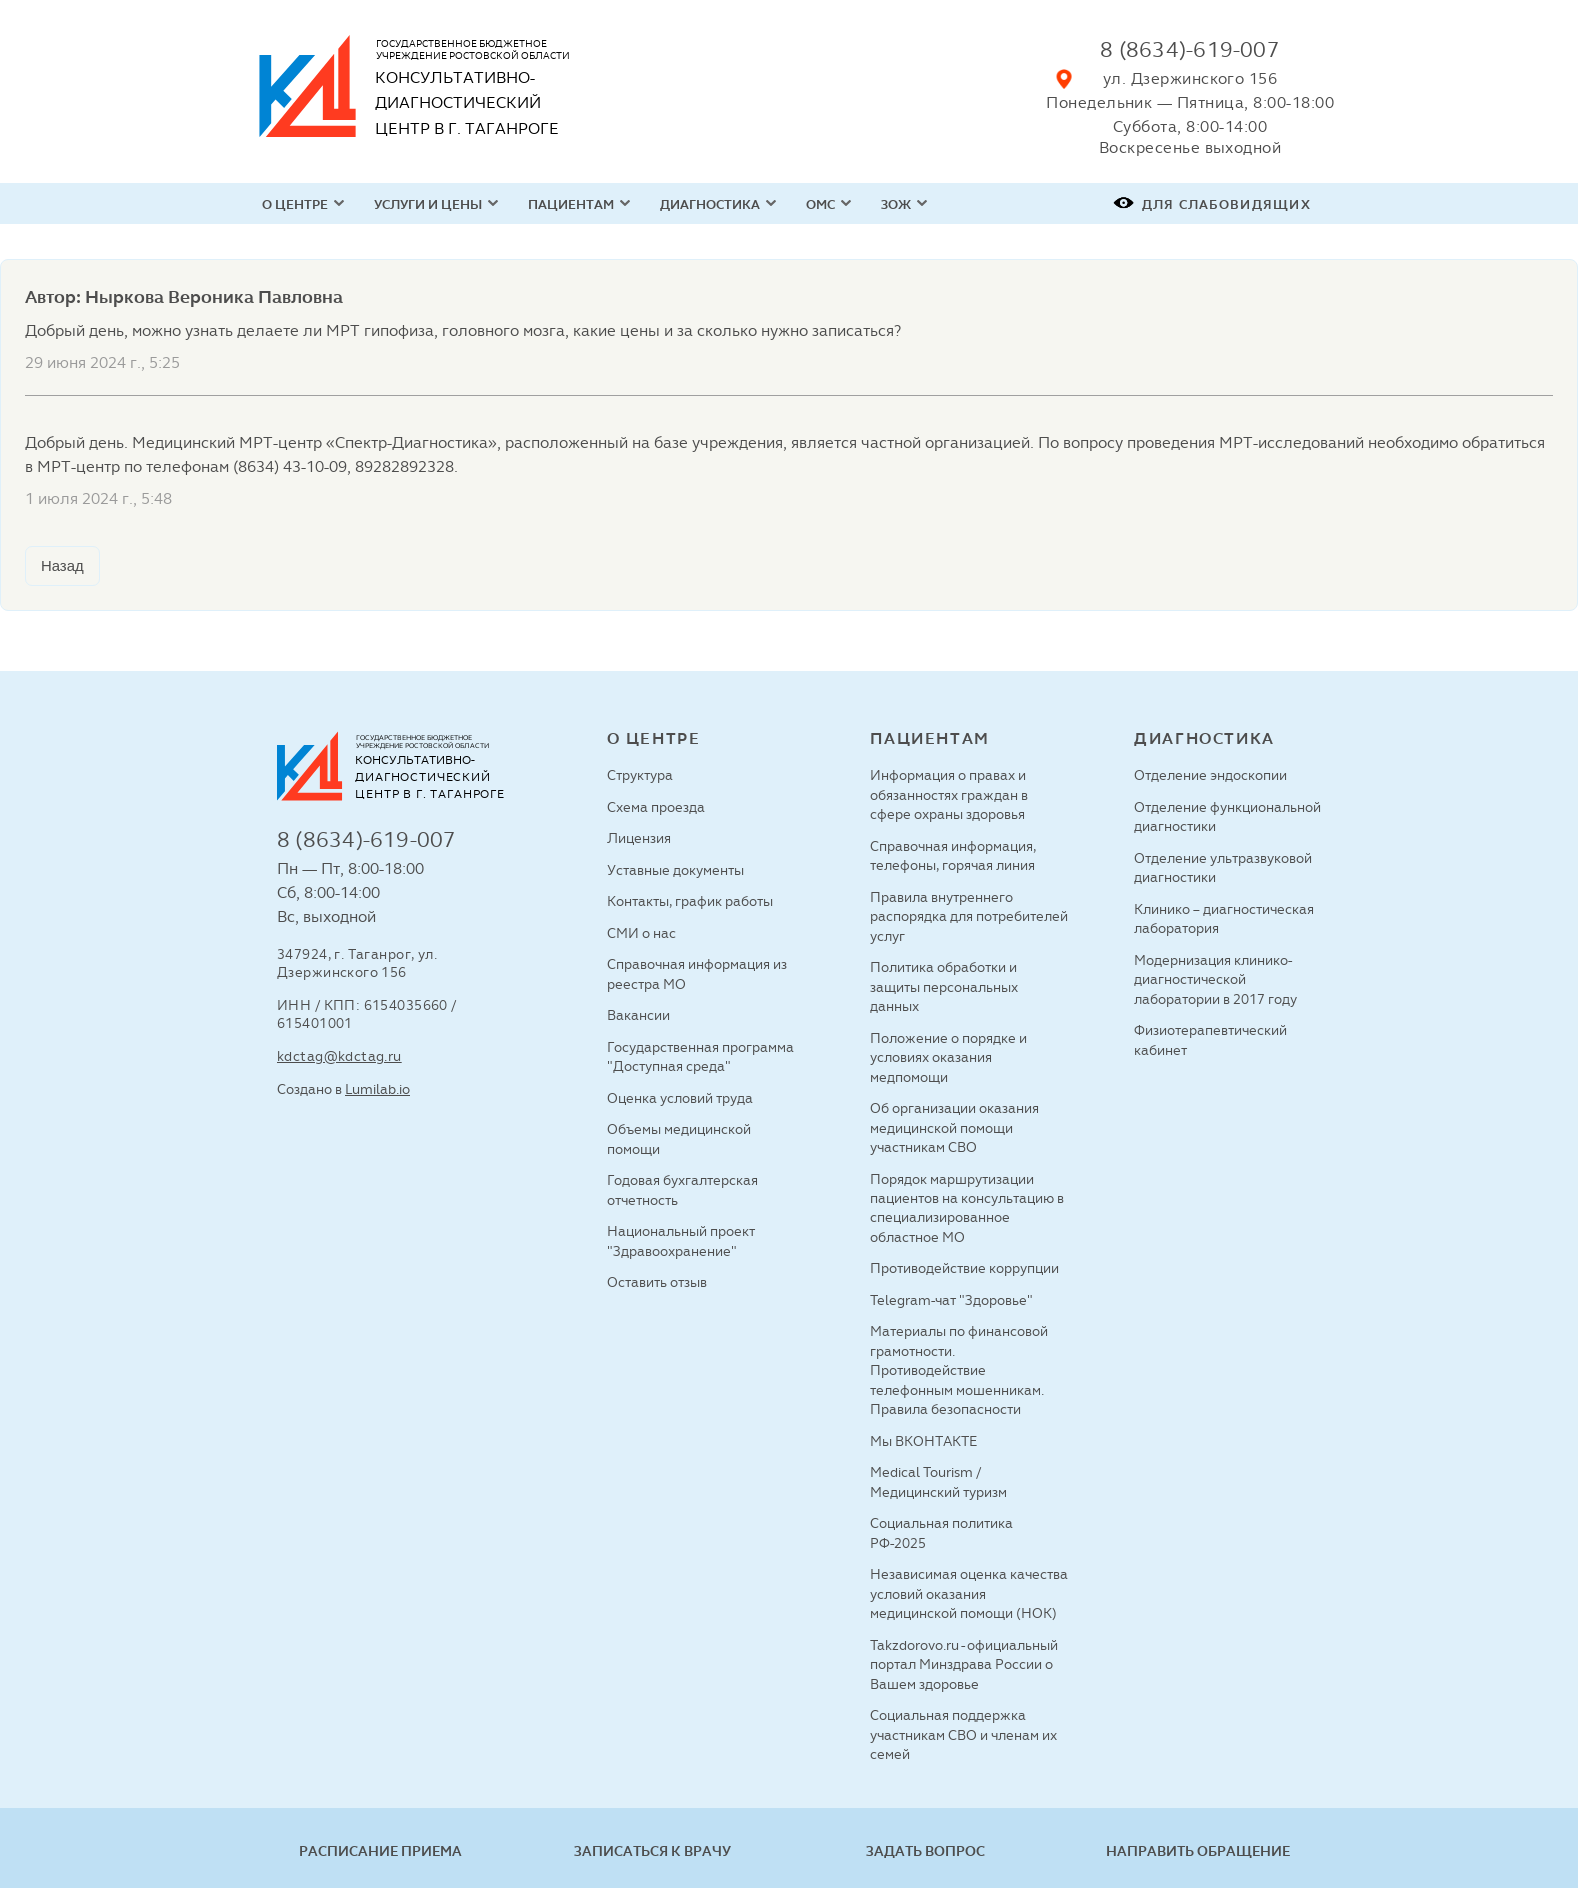  I want to click on Годовая бухгалтерская отчетность, so click(682, 1189).